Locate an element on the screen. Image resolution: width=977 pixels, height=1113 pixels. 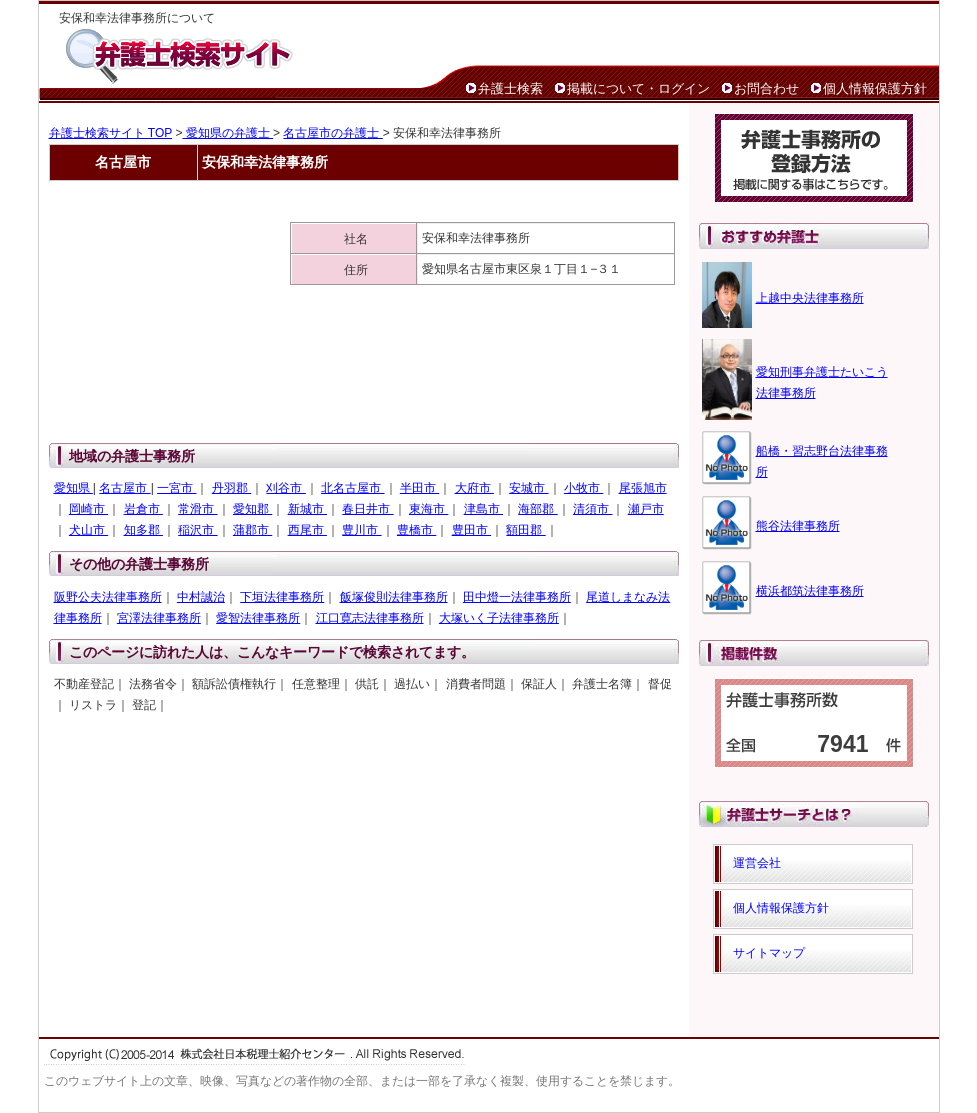
中村誠治 is located at coordinates (201, 597).